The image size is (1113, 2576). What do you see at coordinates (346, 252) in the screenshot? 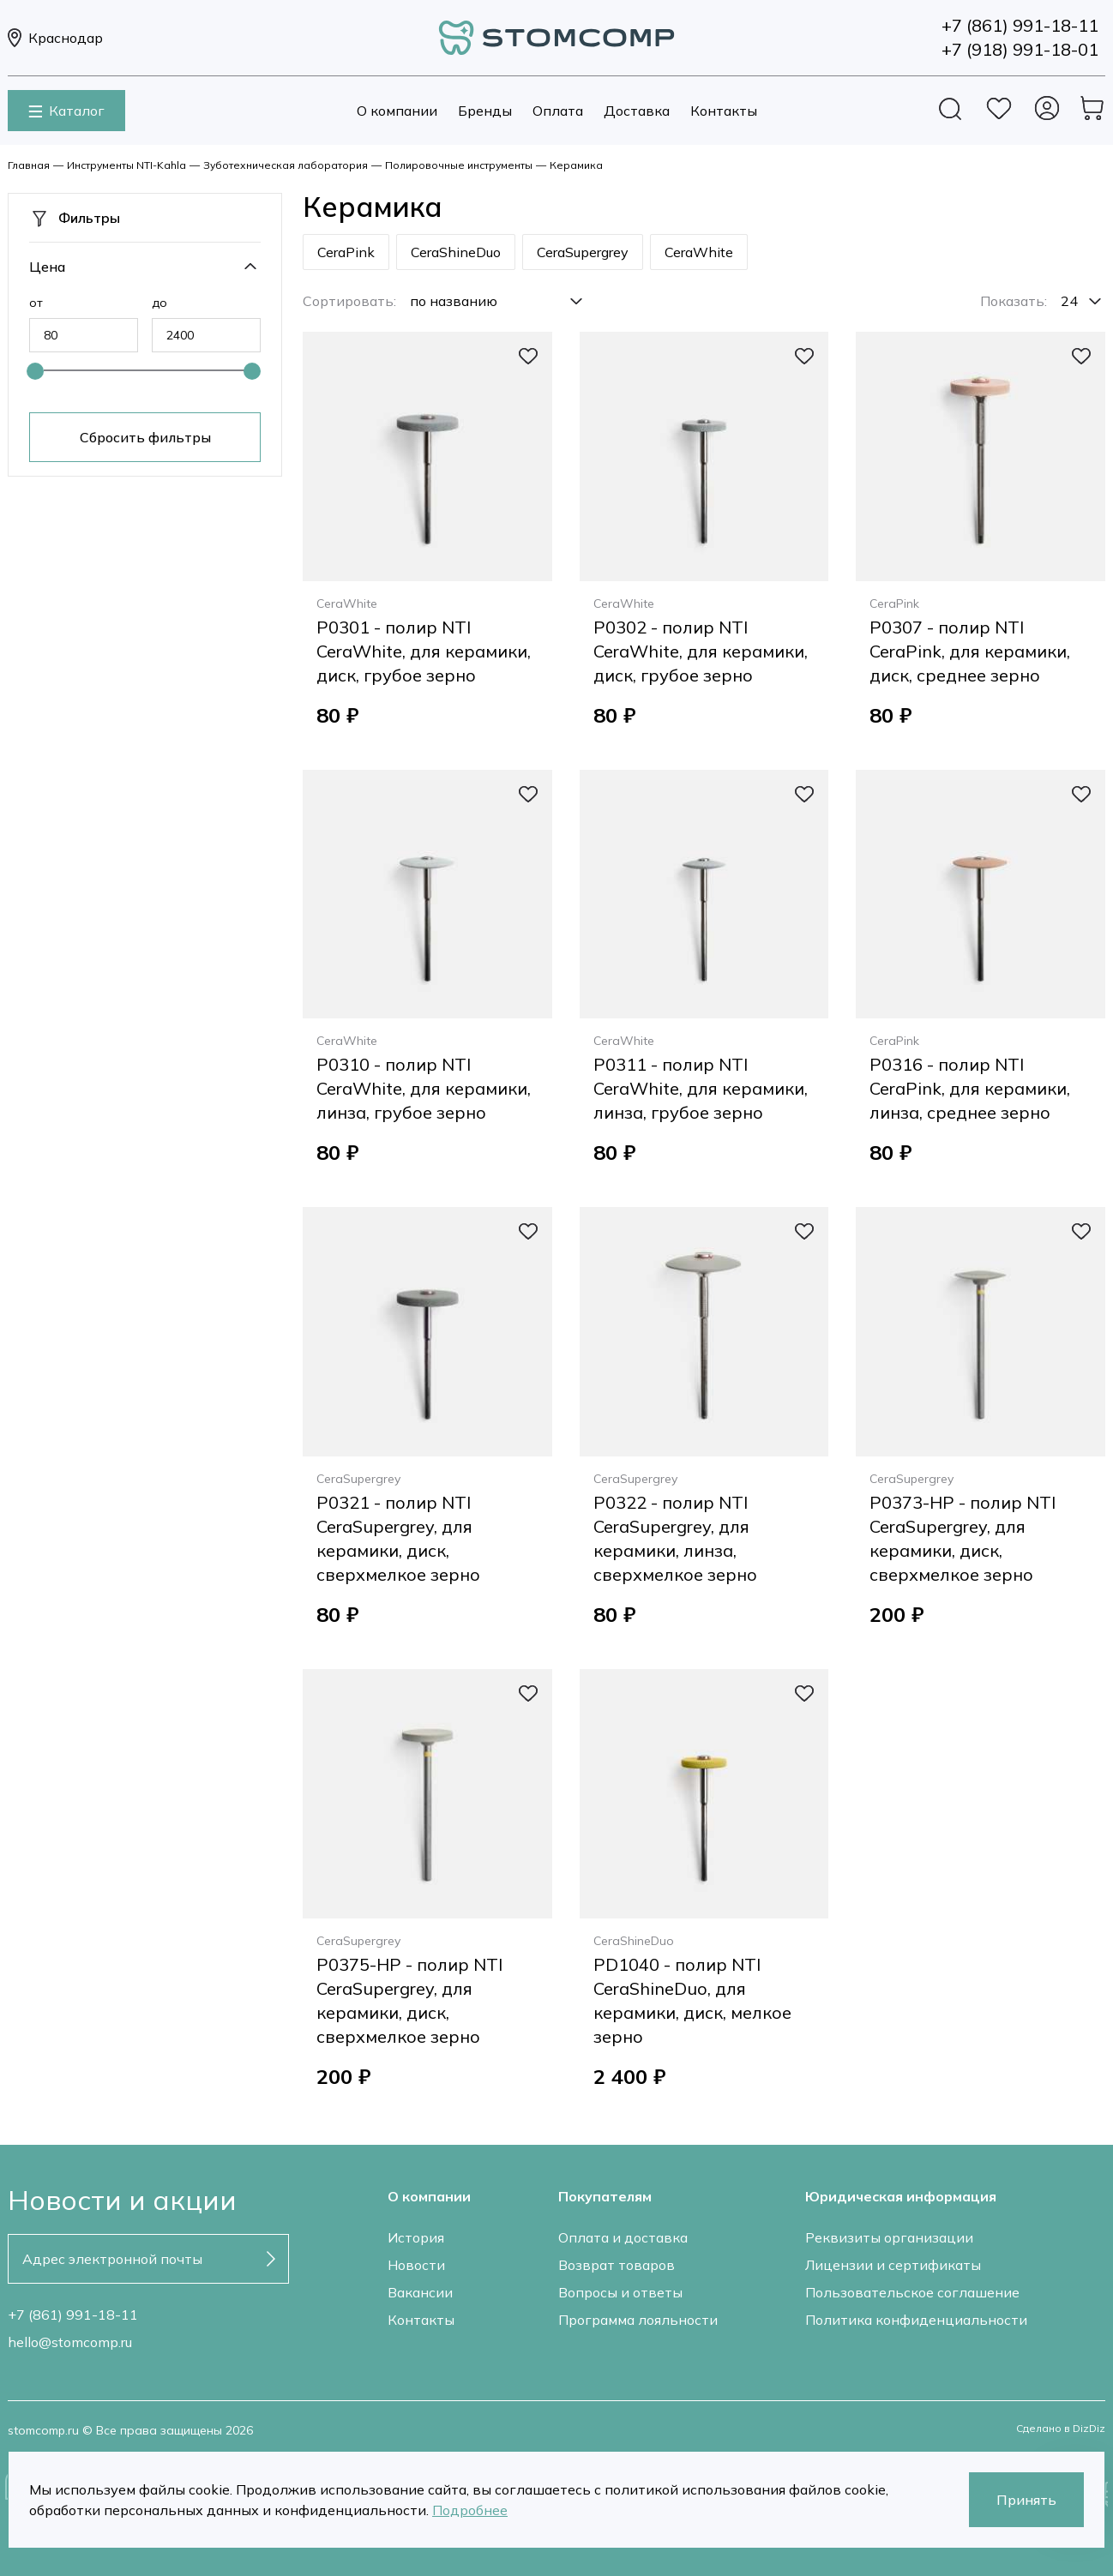
I see `CeraPink` at bounding box center [346, 252].